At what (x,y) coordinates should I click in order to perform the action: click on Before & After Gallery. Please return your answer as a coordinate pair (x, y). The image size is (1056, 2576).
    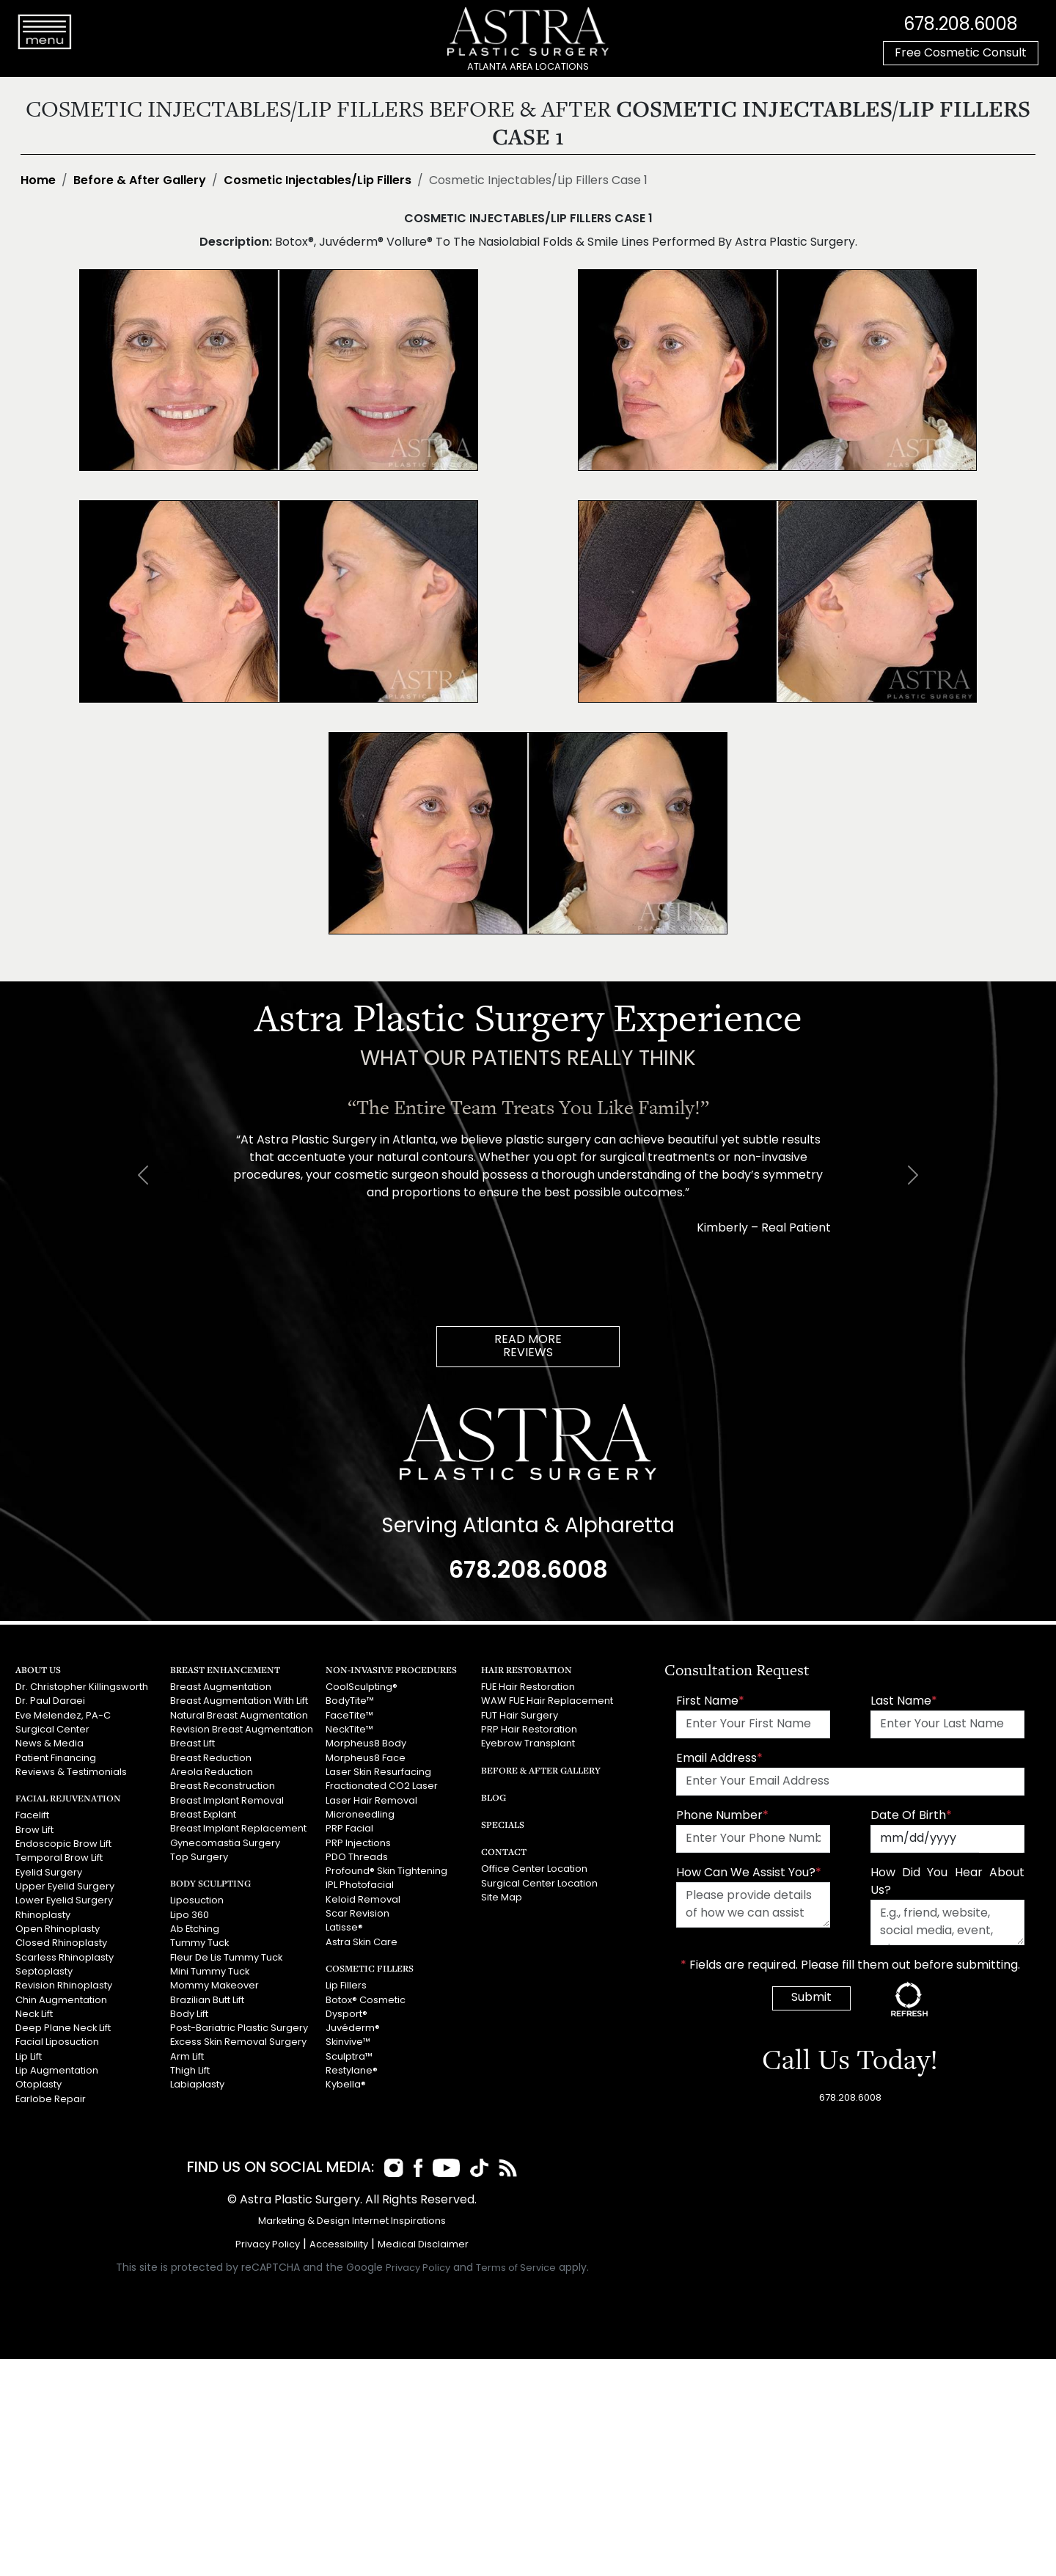
    Looking at the image, I should click on (139, 181).